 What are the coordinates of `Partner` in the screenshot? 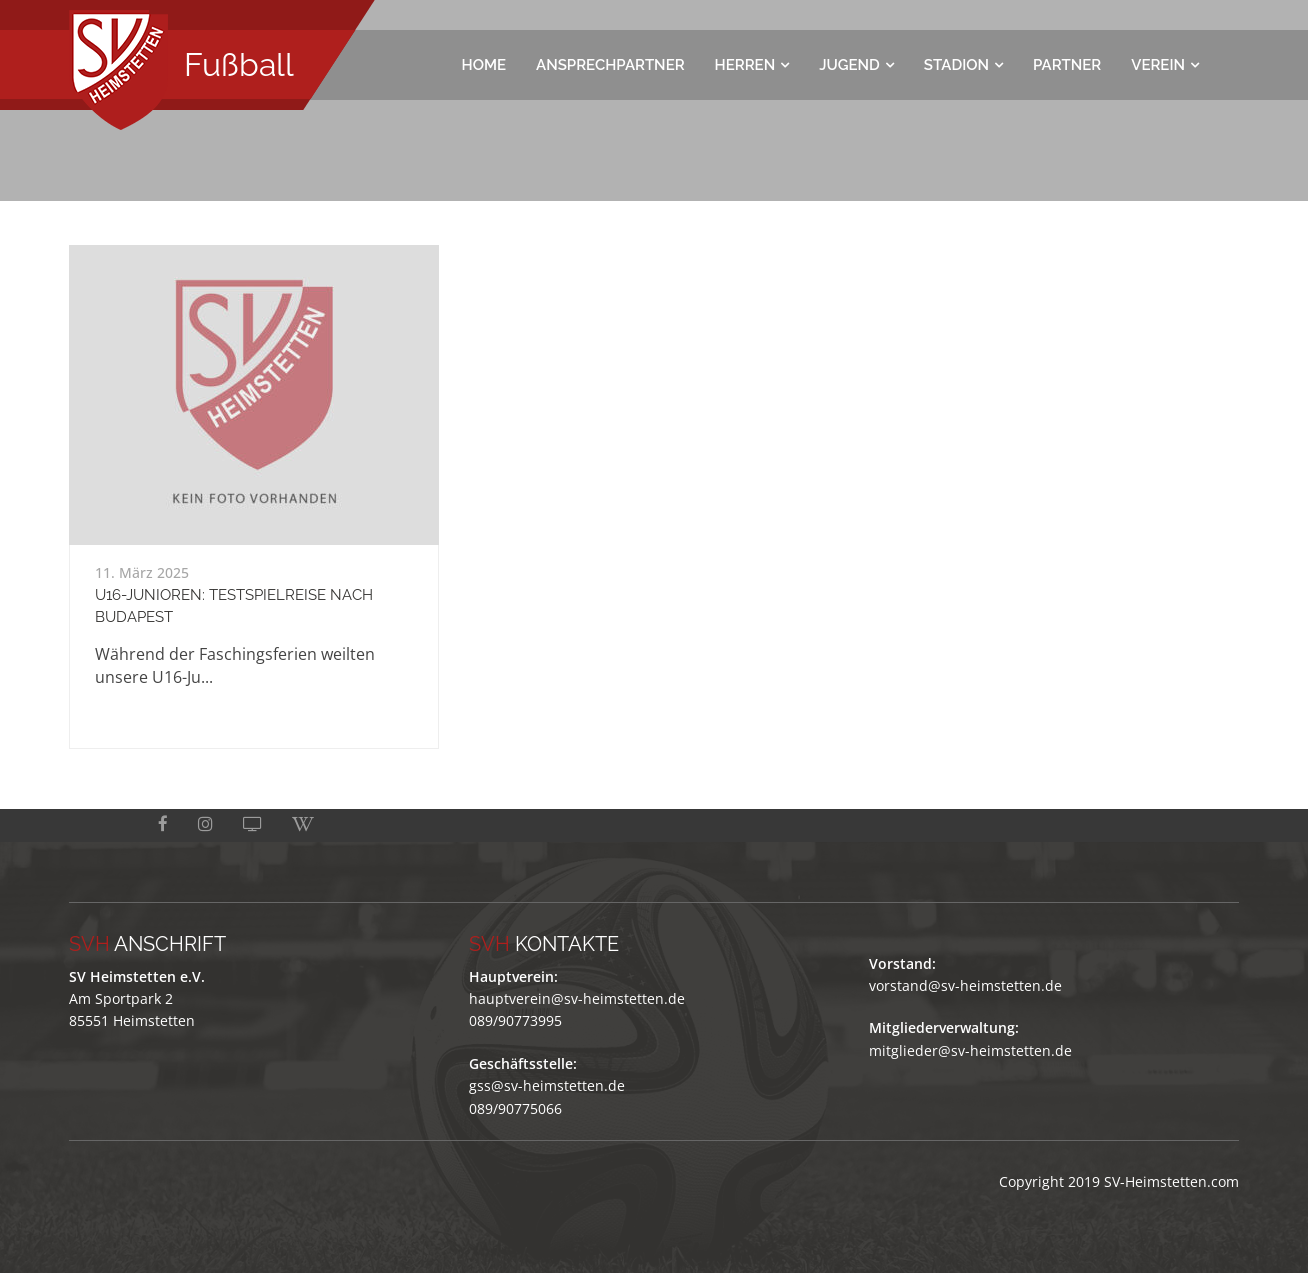 It's located at (1067, 65).